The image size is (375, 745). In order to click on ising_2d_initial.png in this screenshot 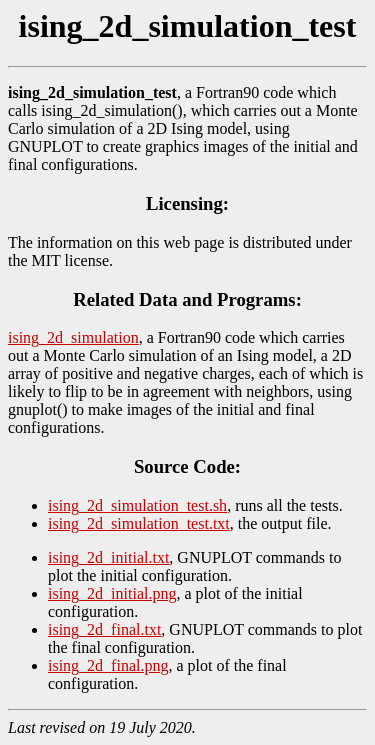, I will do `click(112, 593)`.